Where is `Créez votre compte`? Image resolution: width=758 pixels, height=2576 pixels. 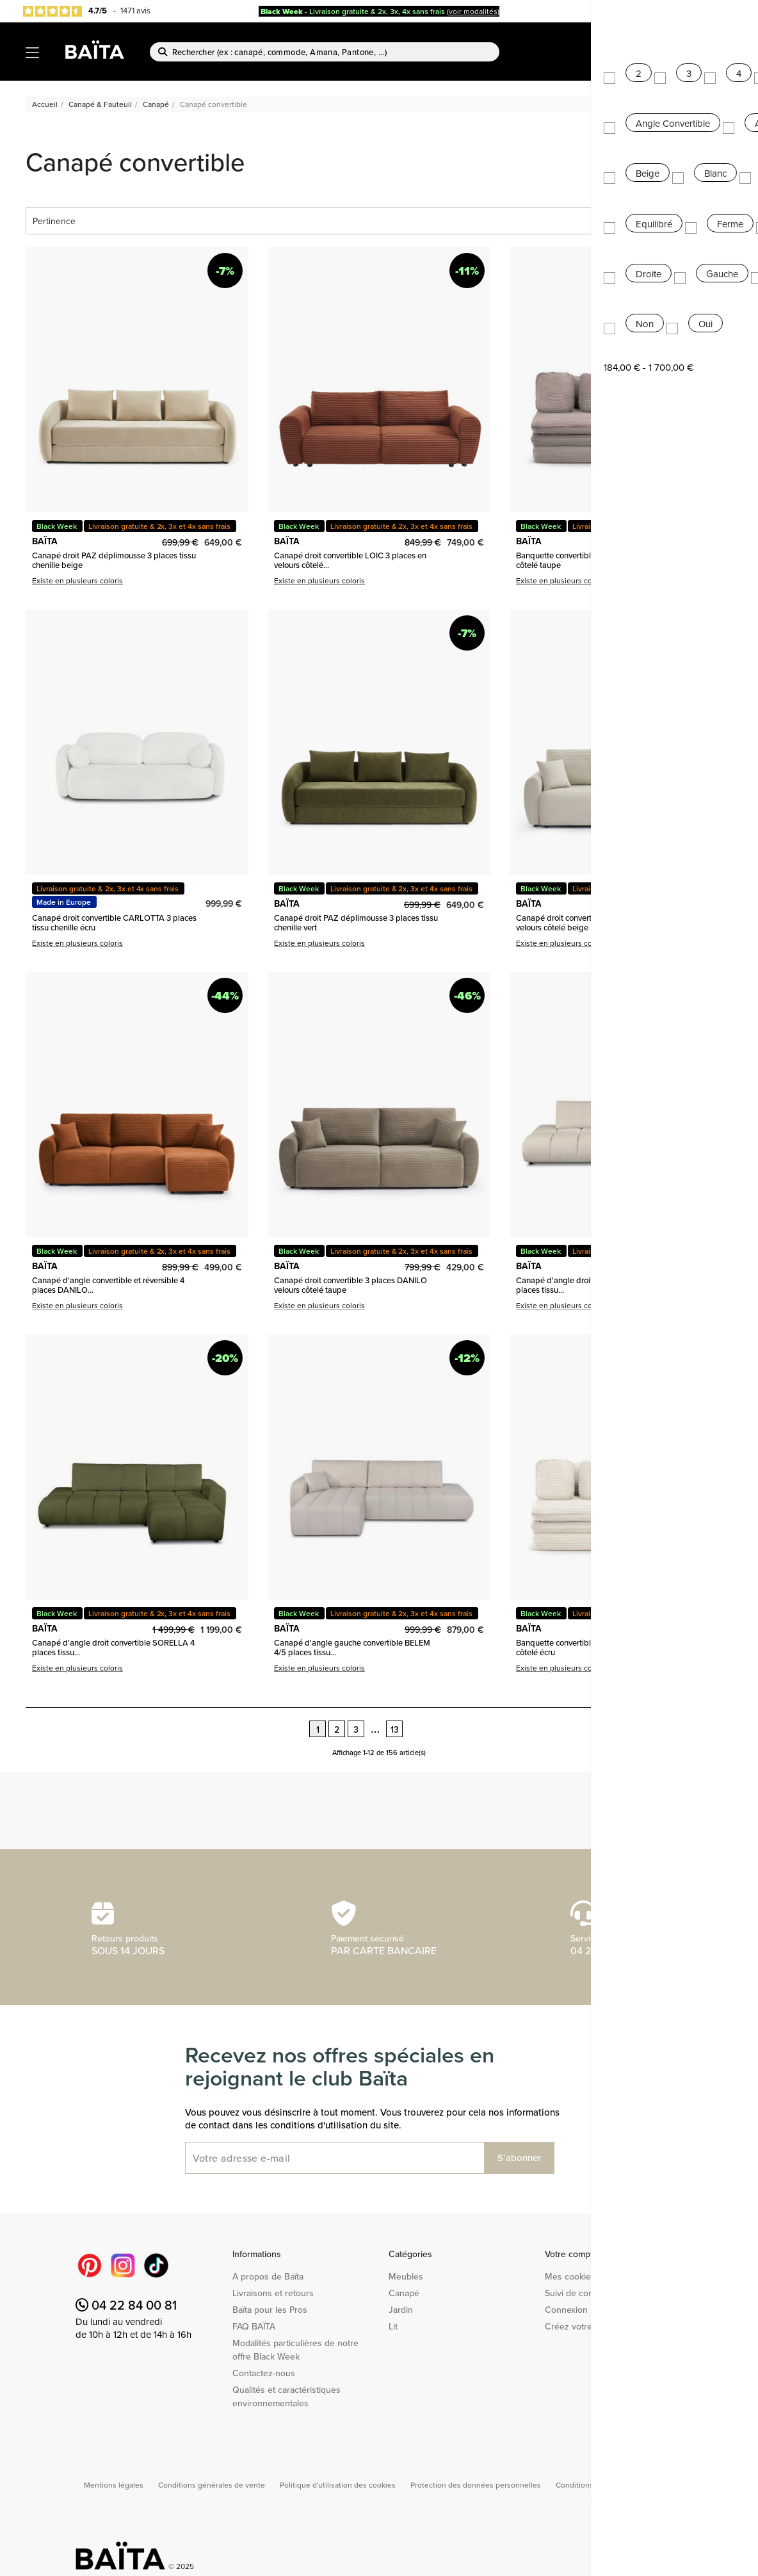 Créez votre compte is located at coordinates (584, 2326).